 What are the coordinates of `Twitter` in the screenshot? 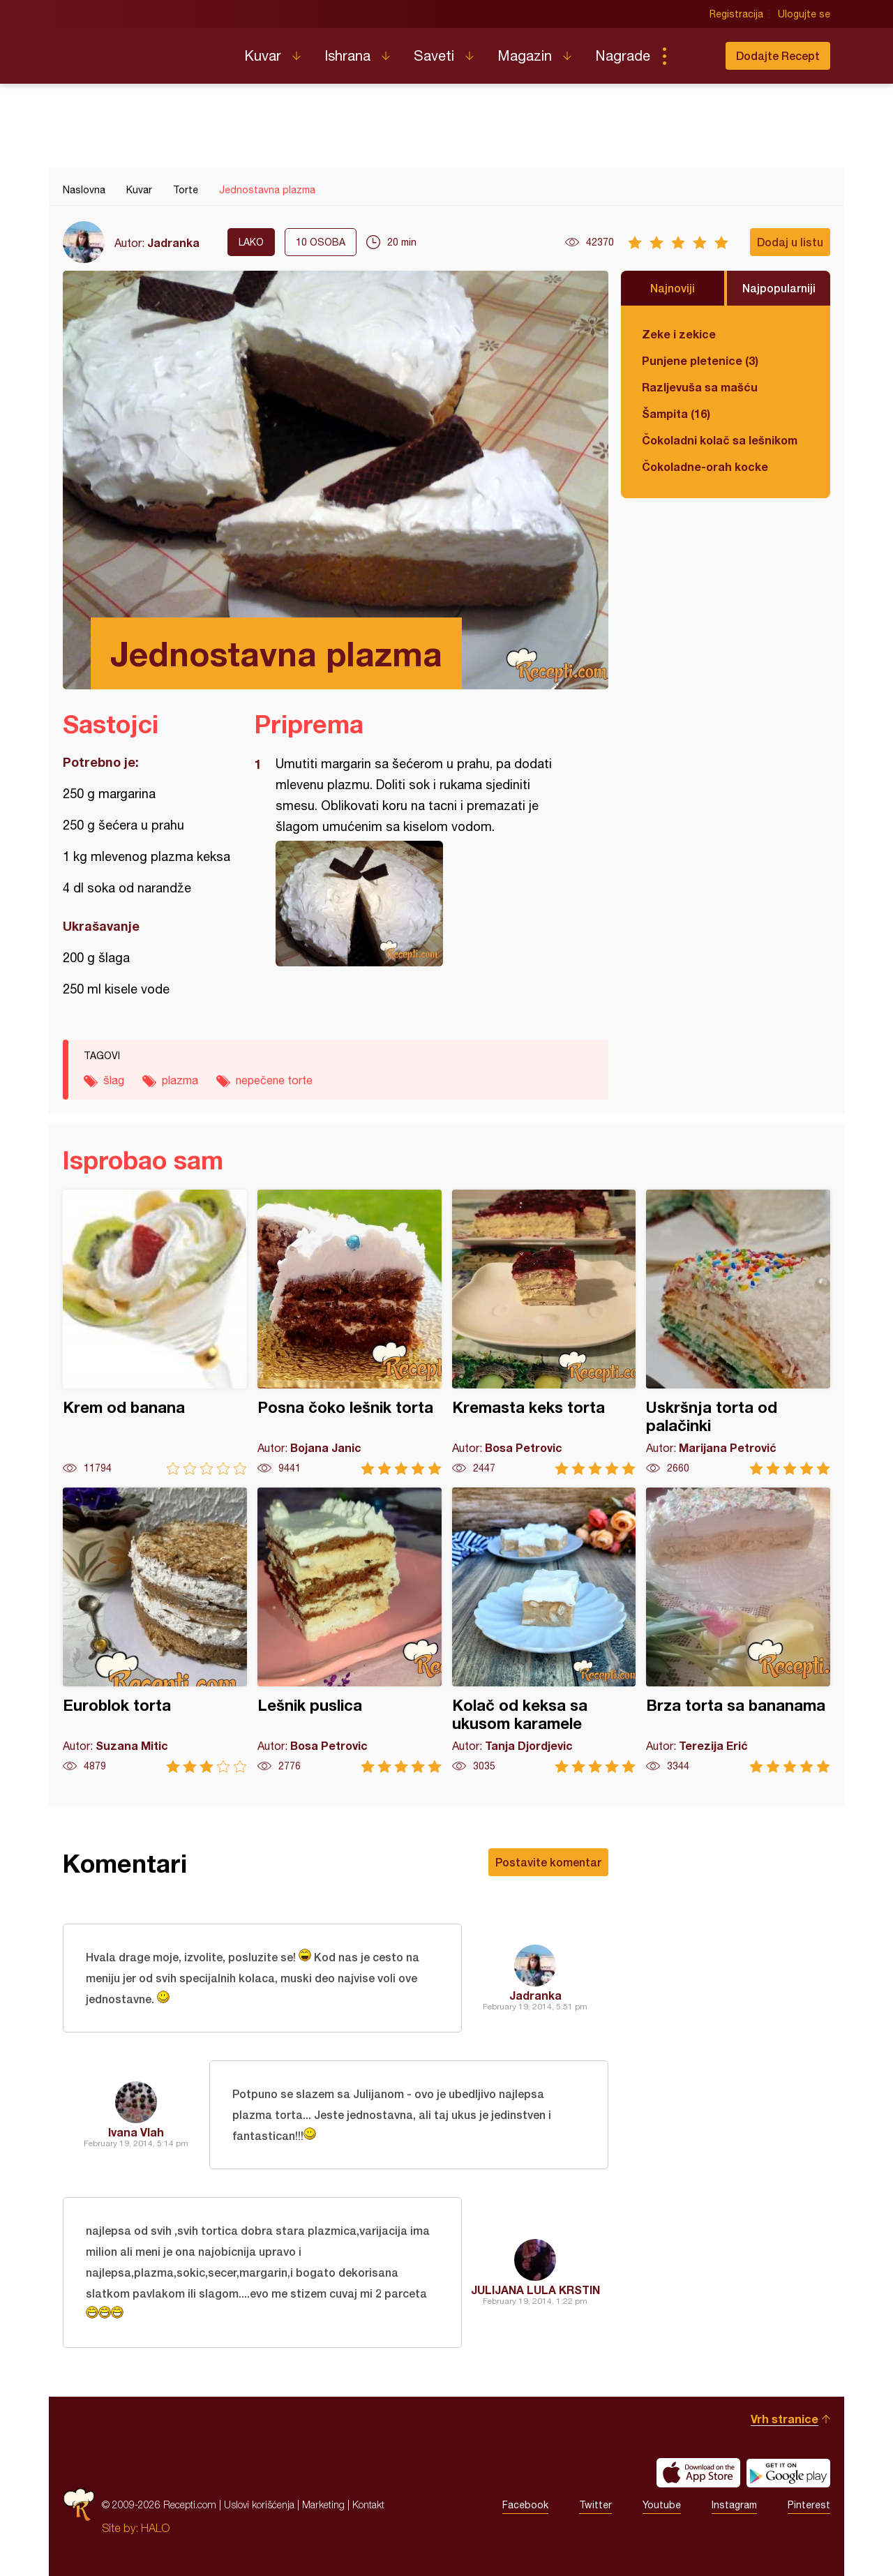 It's located at (595, 2504).